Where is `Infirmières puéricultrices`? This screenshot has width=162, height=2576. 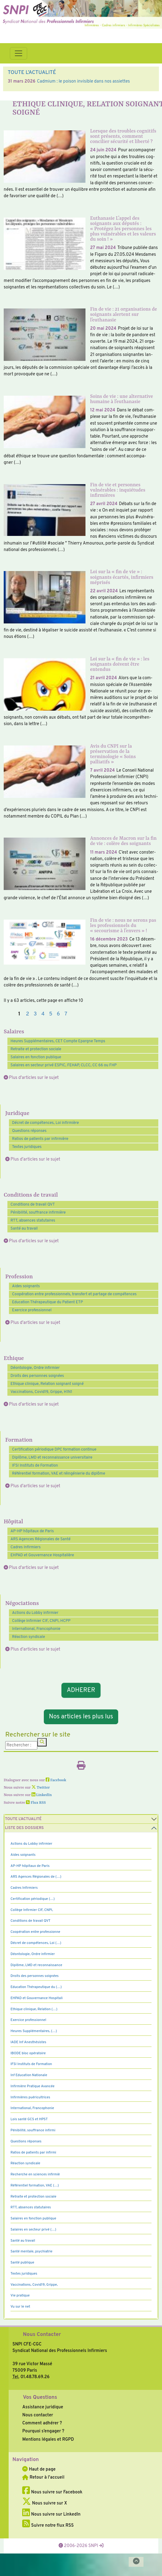
Infirmières puéricultrices is located at coordinates (30, 2097).